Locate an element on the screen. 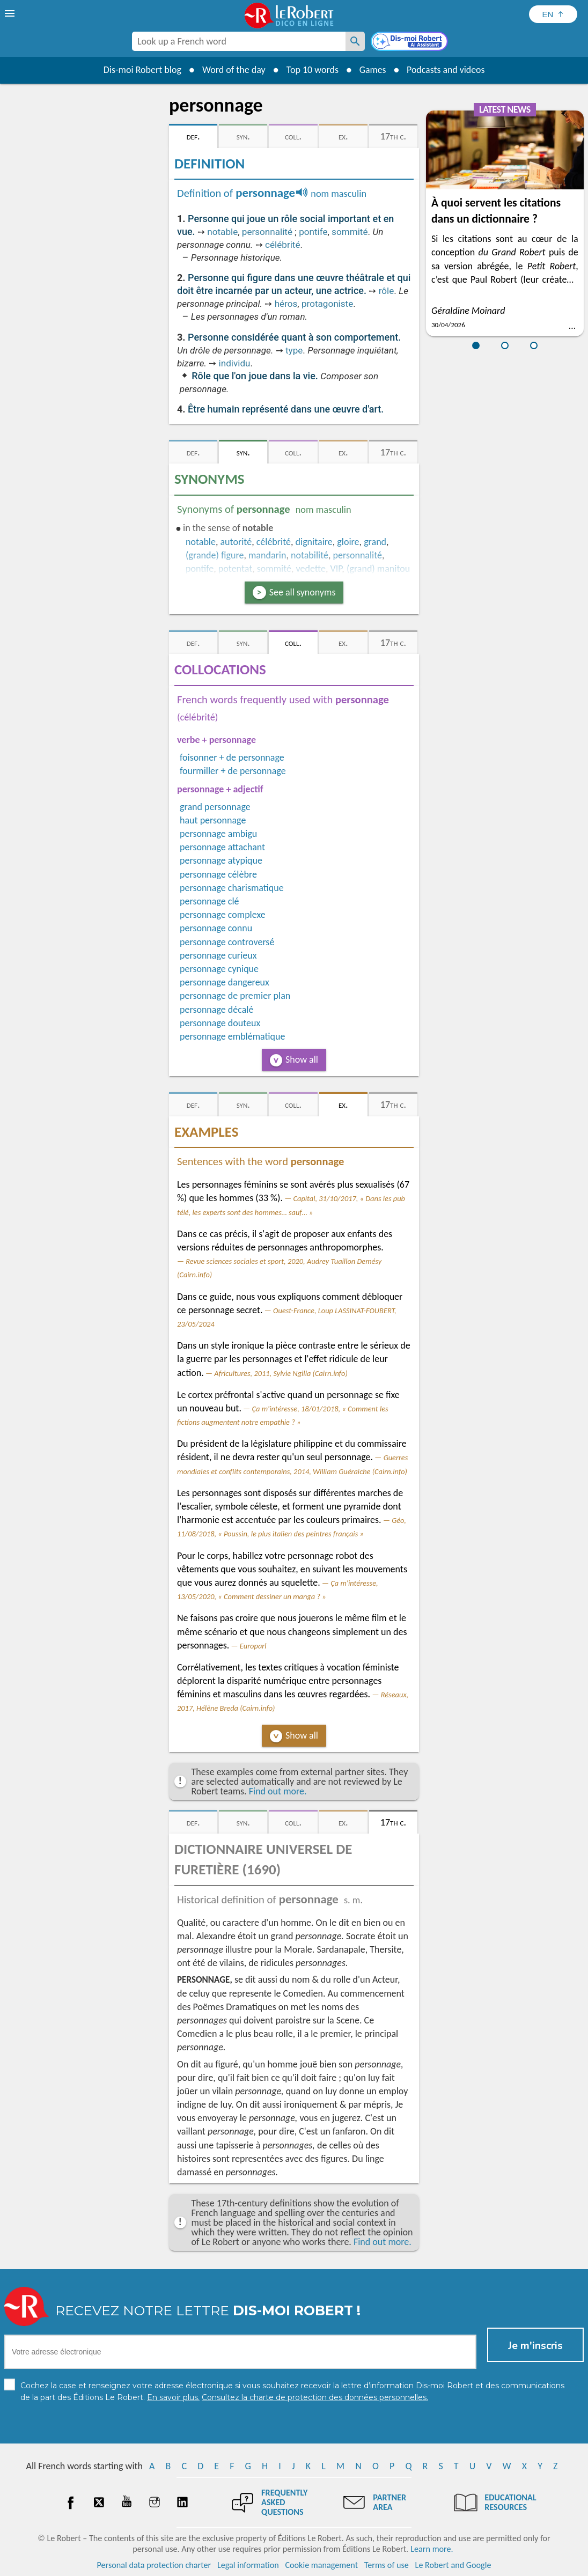 The width and height of the screenshot is (588, 2576). notabilité is located at coordinates (309, 555).